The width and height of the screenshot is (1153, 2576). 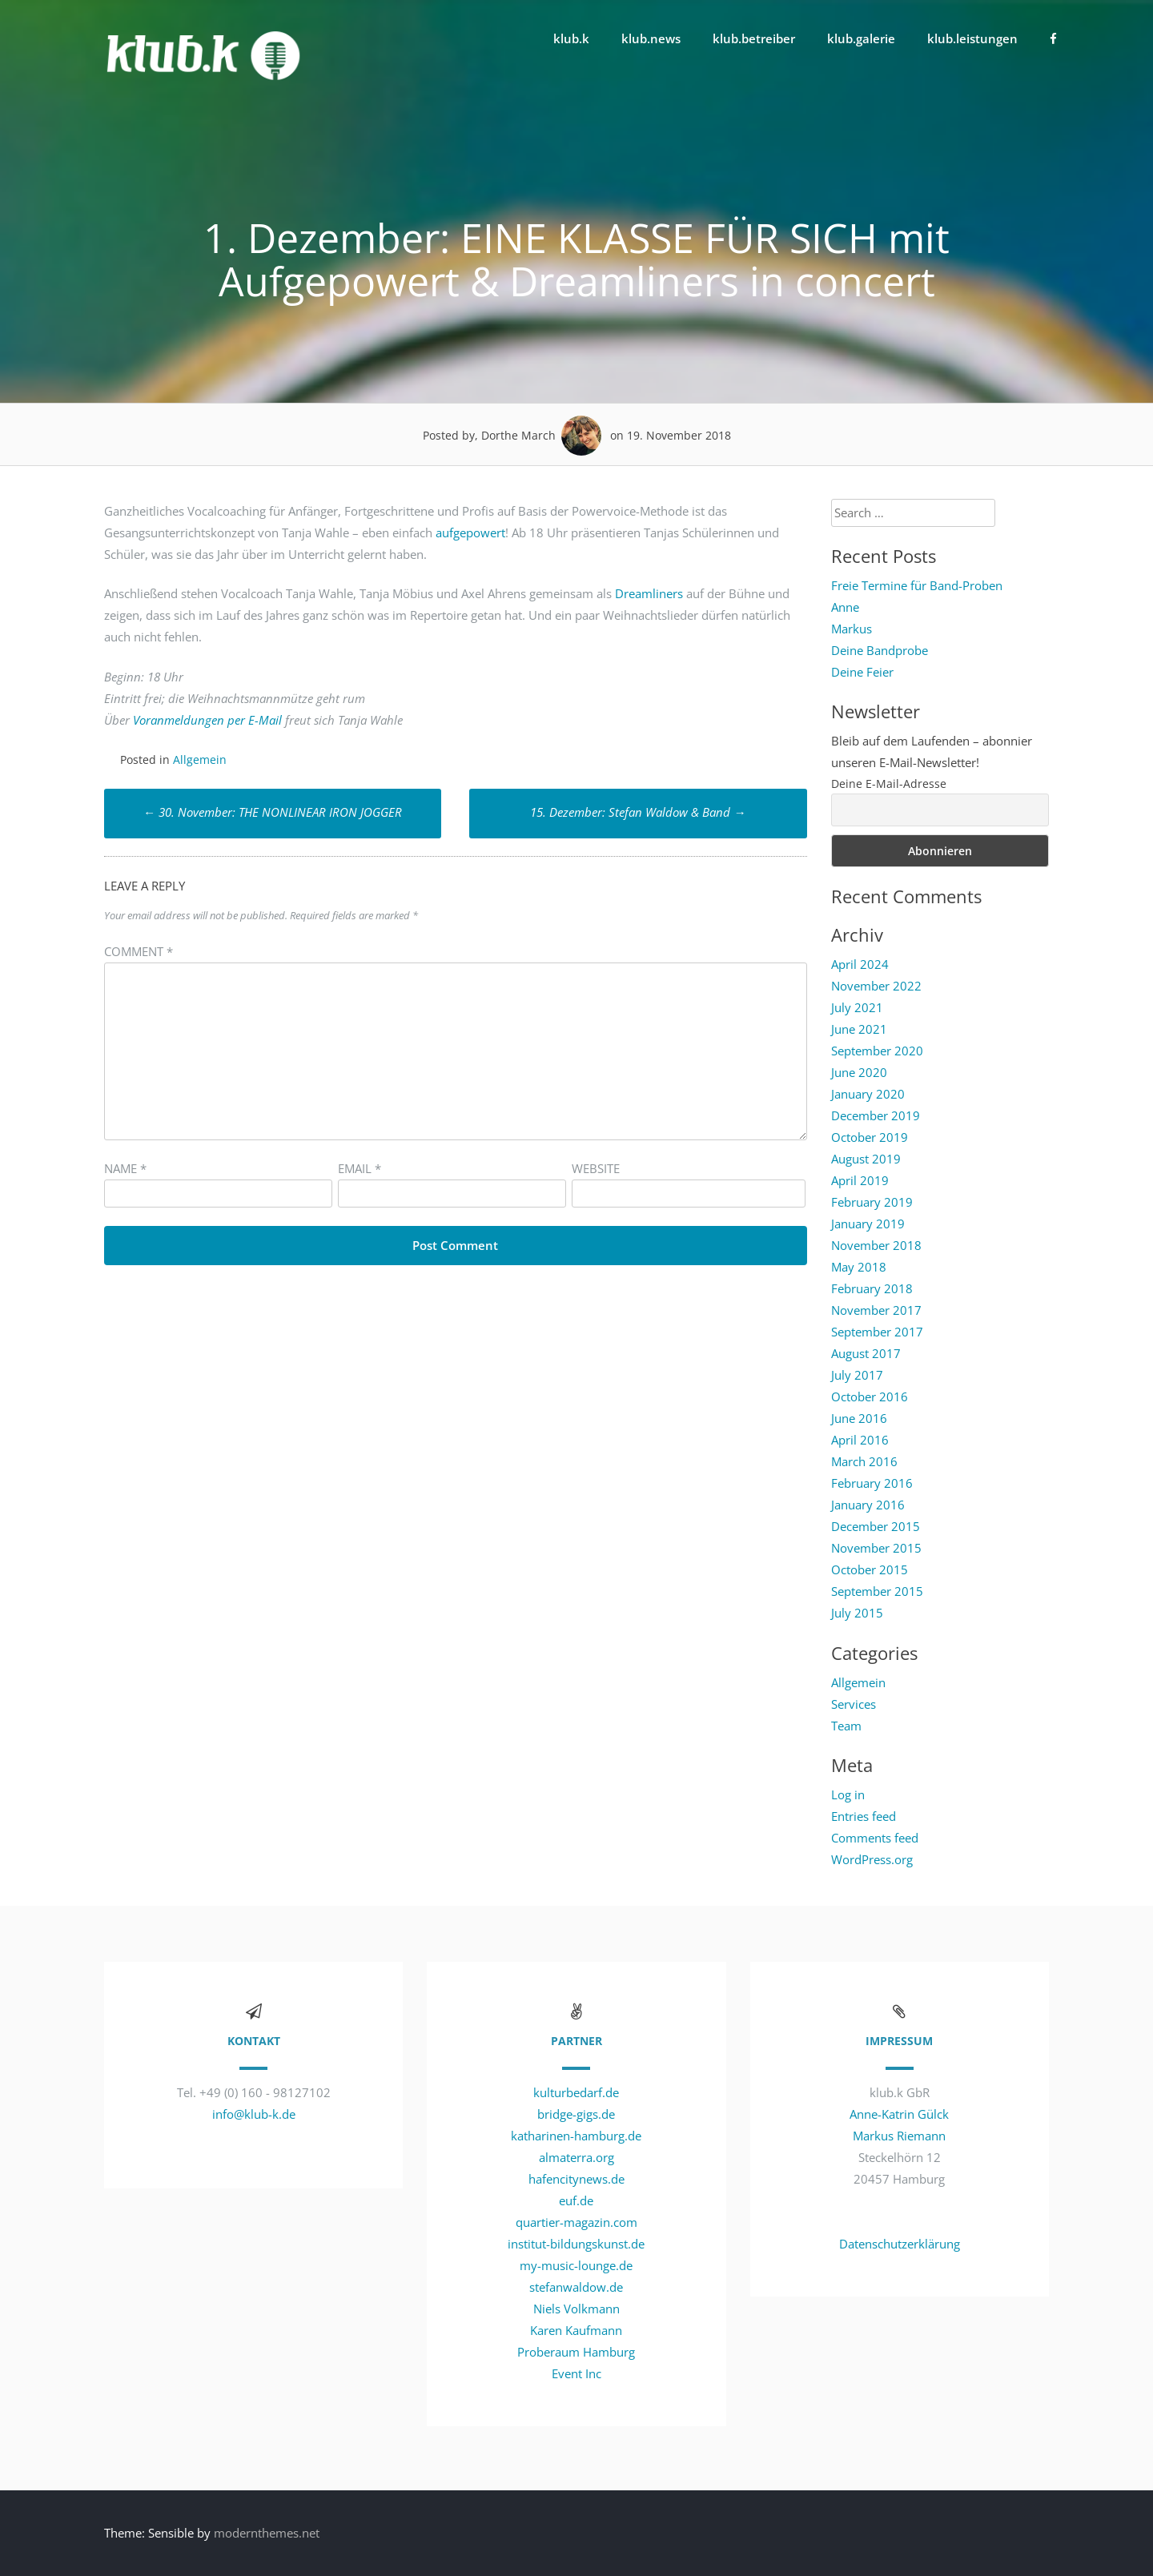 What do you see at coordinates (576, 2352) in the screenshot?
I see `Proberaum Hamburg` at bounding box center [576, 2352].